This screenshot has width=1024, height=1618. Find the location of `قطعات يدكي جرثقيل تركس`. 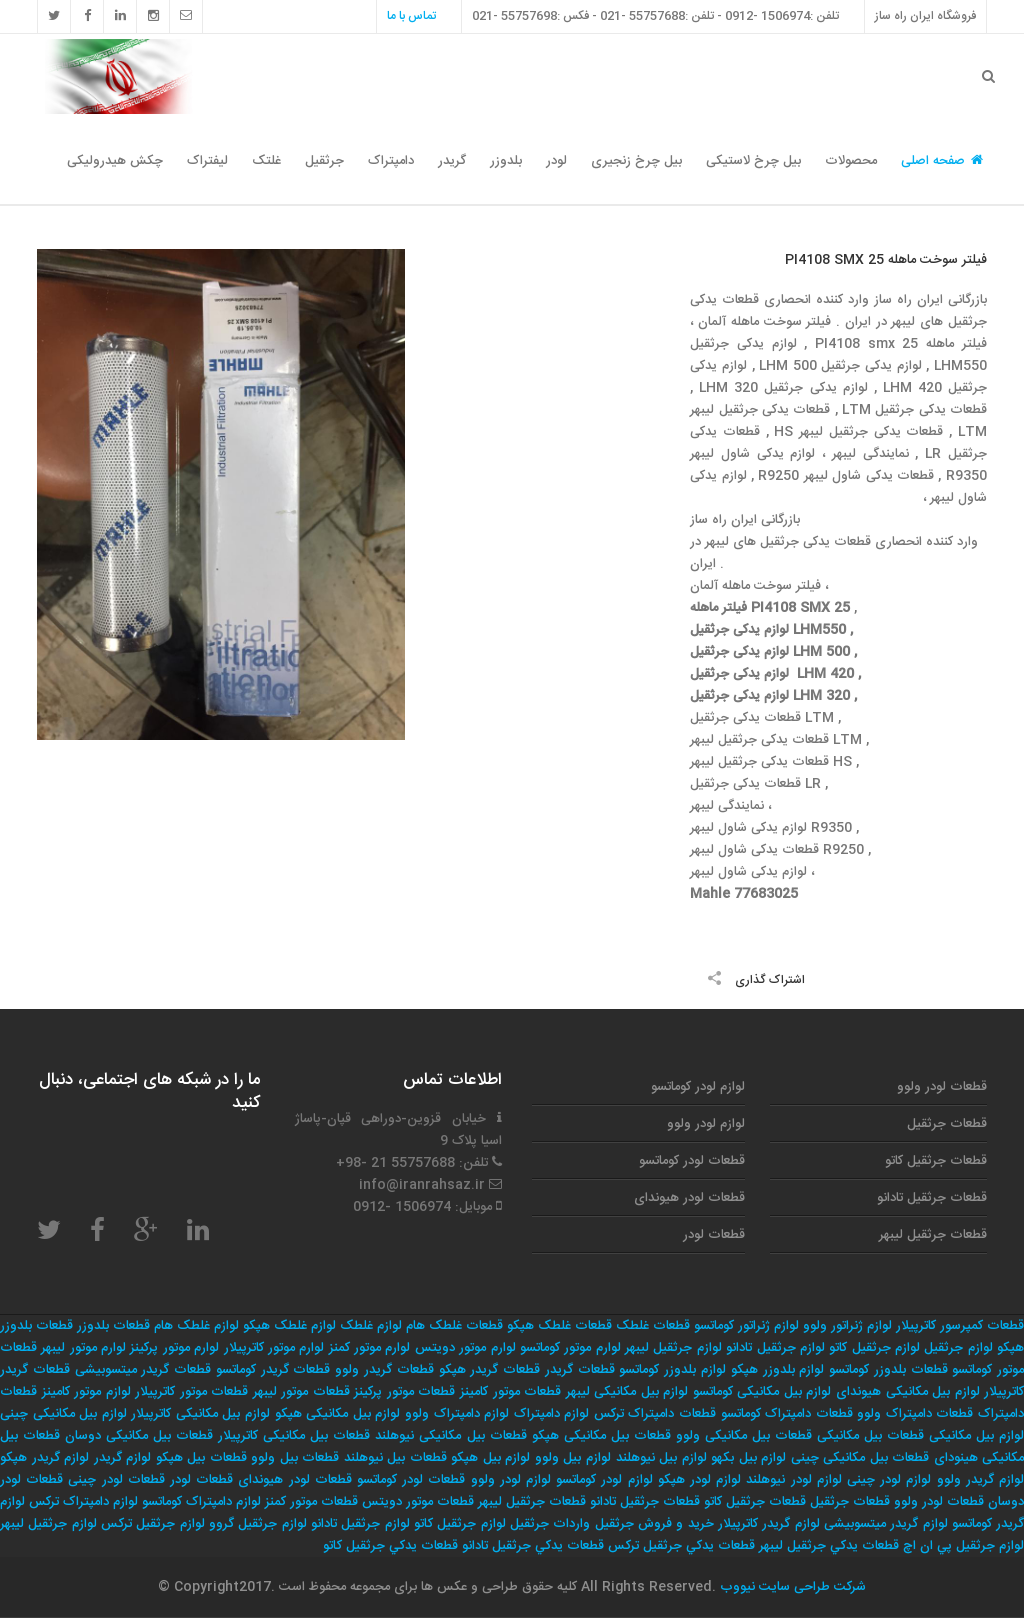

قطعات يدكي جرثقيل تركس is located at coordinates (681, 1546).